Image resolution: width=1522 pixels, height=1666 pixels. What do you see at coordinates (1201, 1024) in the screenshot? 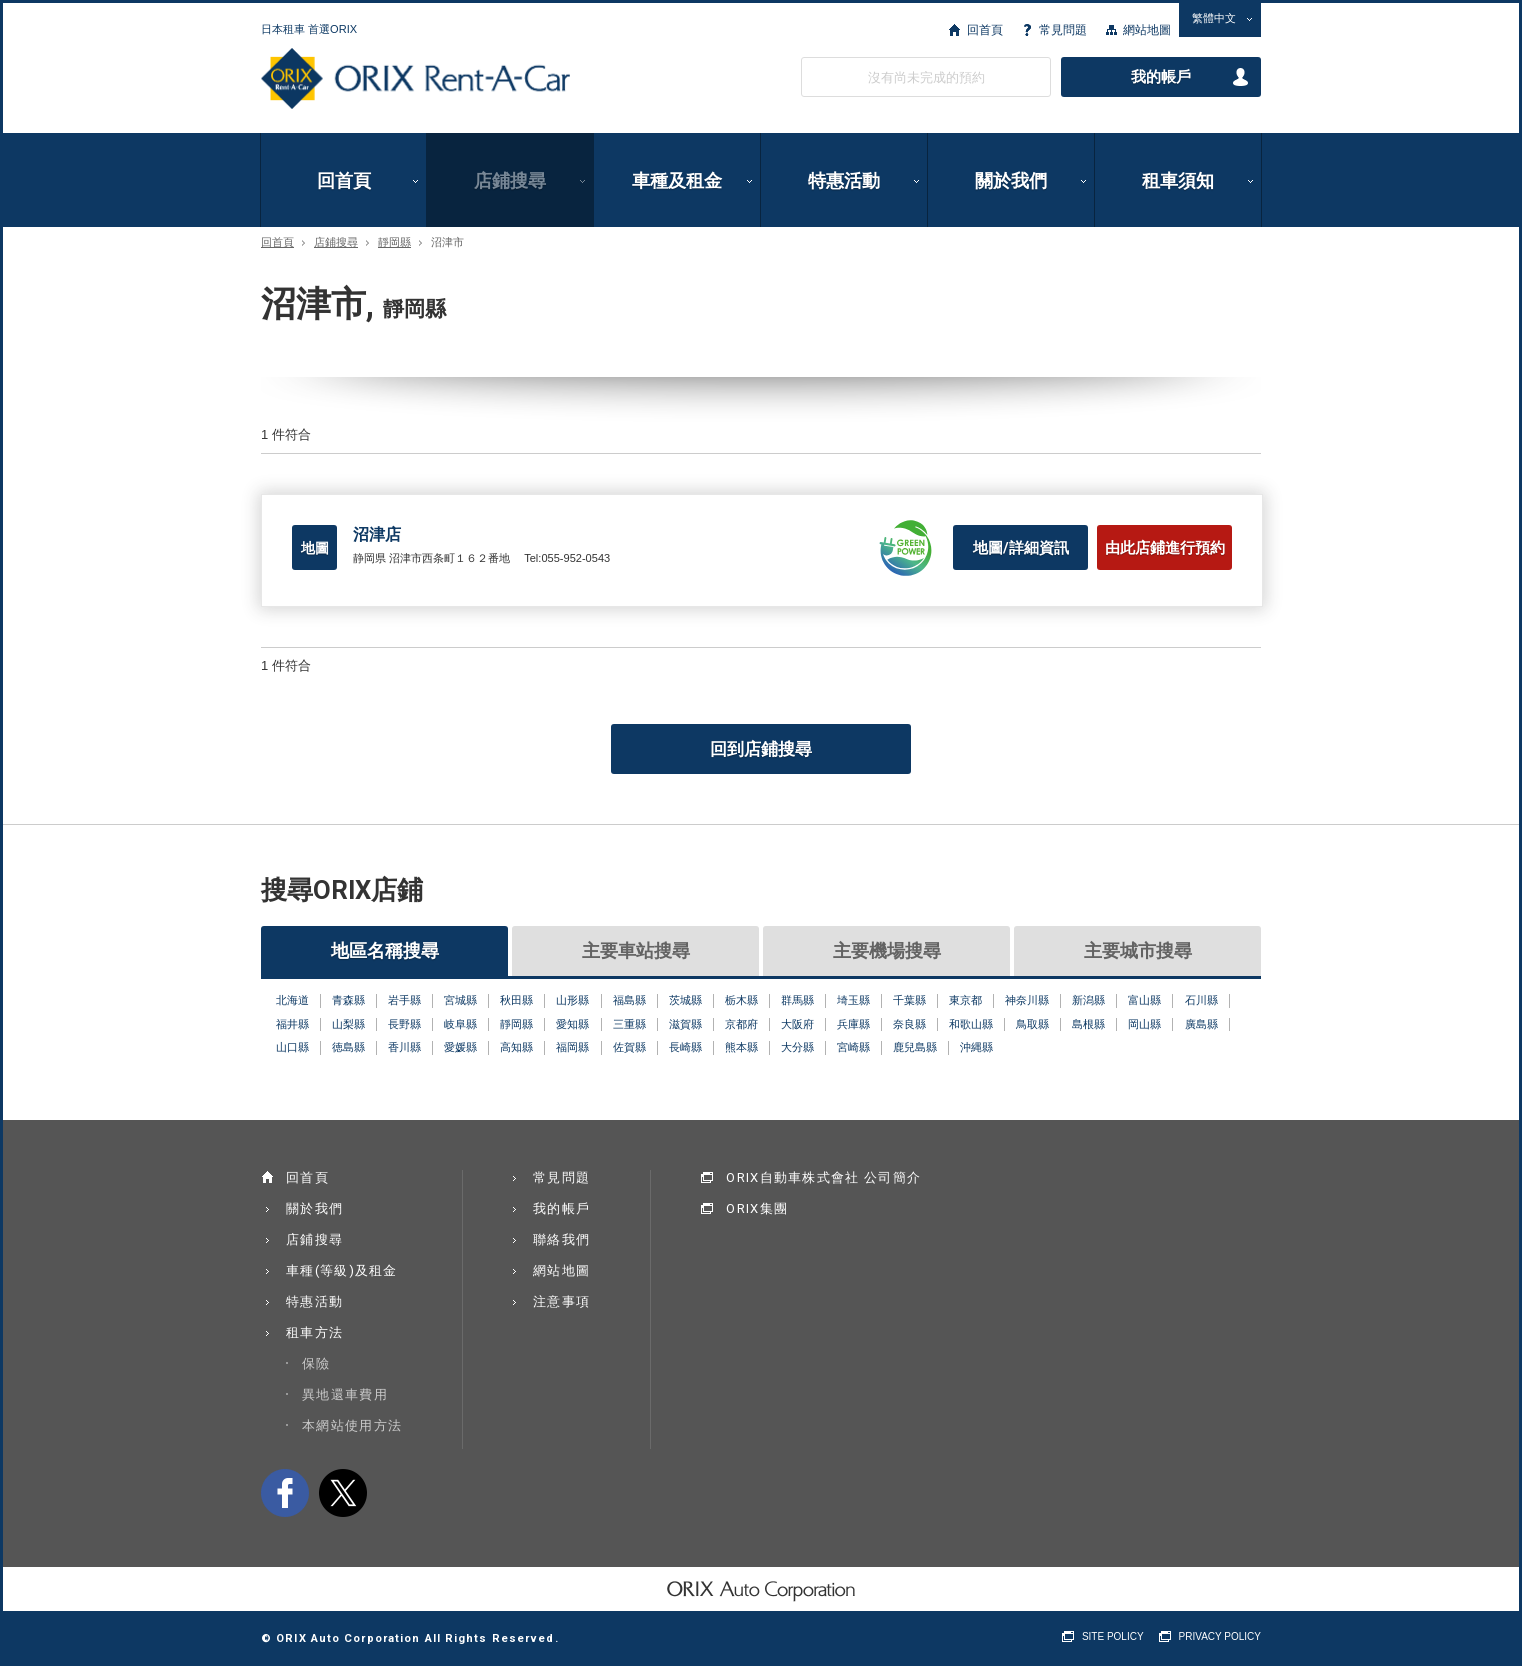
I see `廣島縣` at bounding box center [1201, 1024].